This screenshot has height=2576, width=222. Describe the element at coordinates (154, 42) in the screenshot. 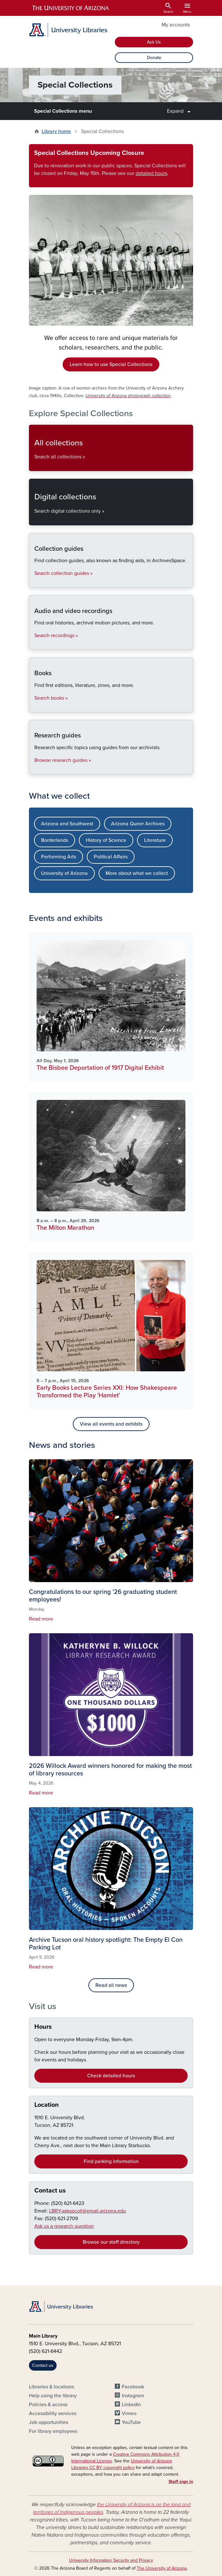

I see `Ask Us` at that location.